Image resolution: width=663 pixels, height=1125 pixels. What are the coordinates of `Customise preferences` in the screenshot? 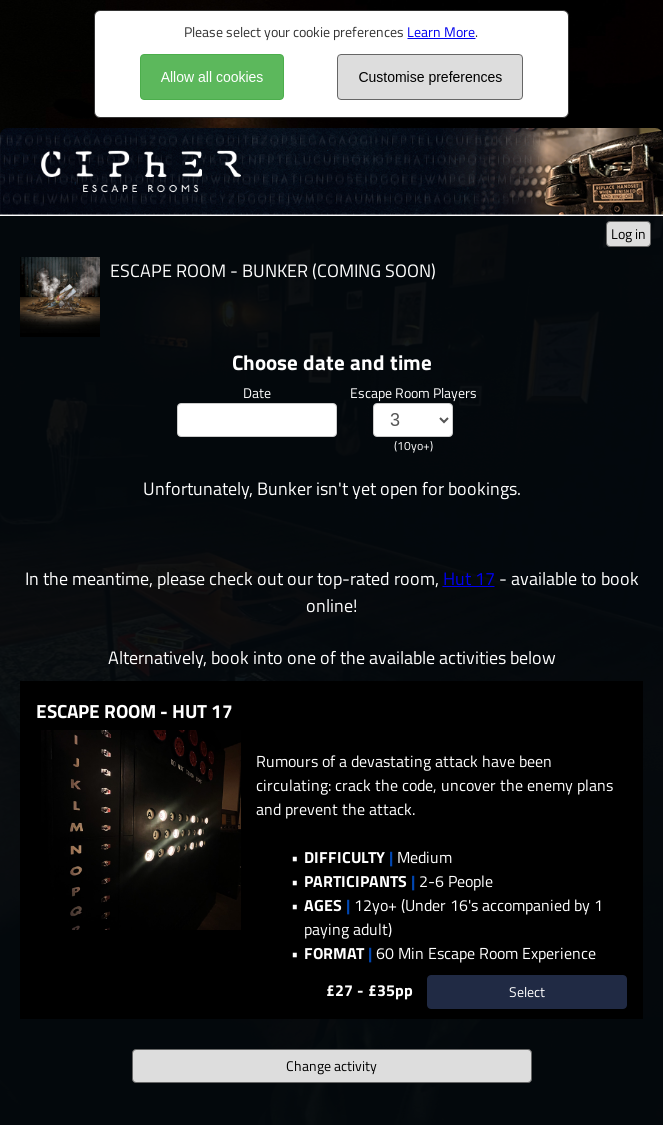 It's located at (430, 77).